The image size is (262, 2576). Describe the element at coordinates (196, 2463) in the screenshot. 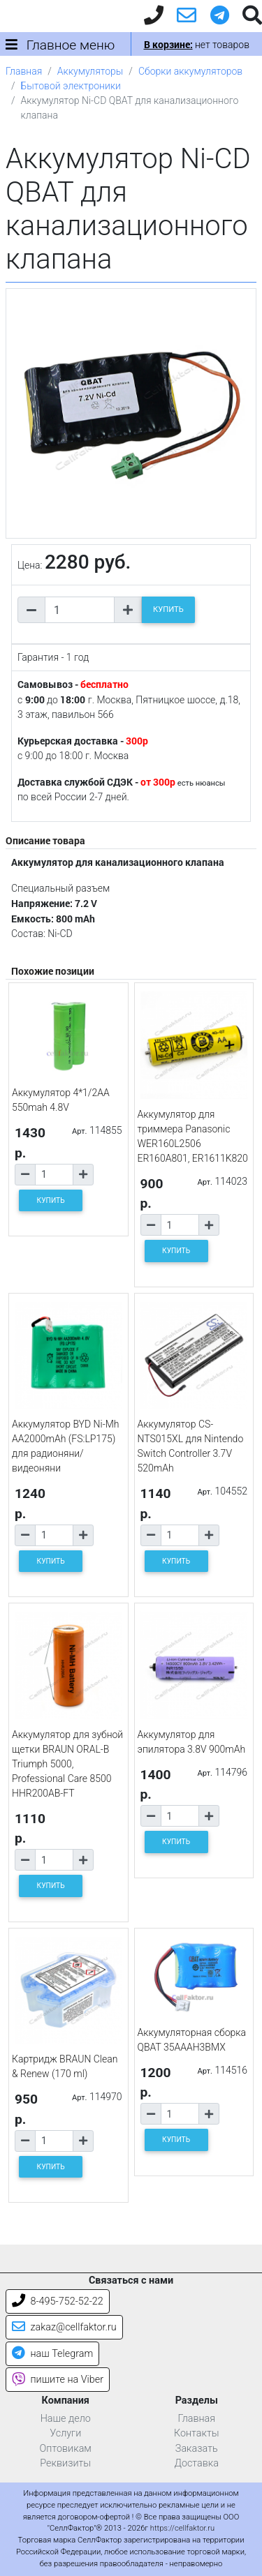

I see `Доставка` at that location.